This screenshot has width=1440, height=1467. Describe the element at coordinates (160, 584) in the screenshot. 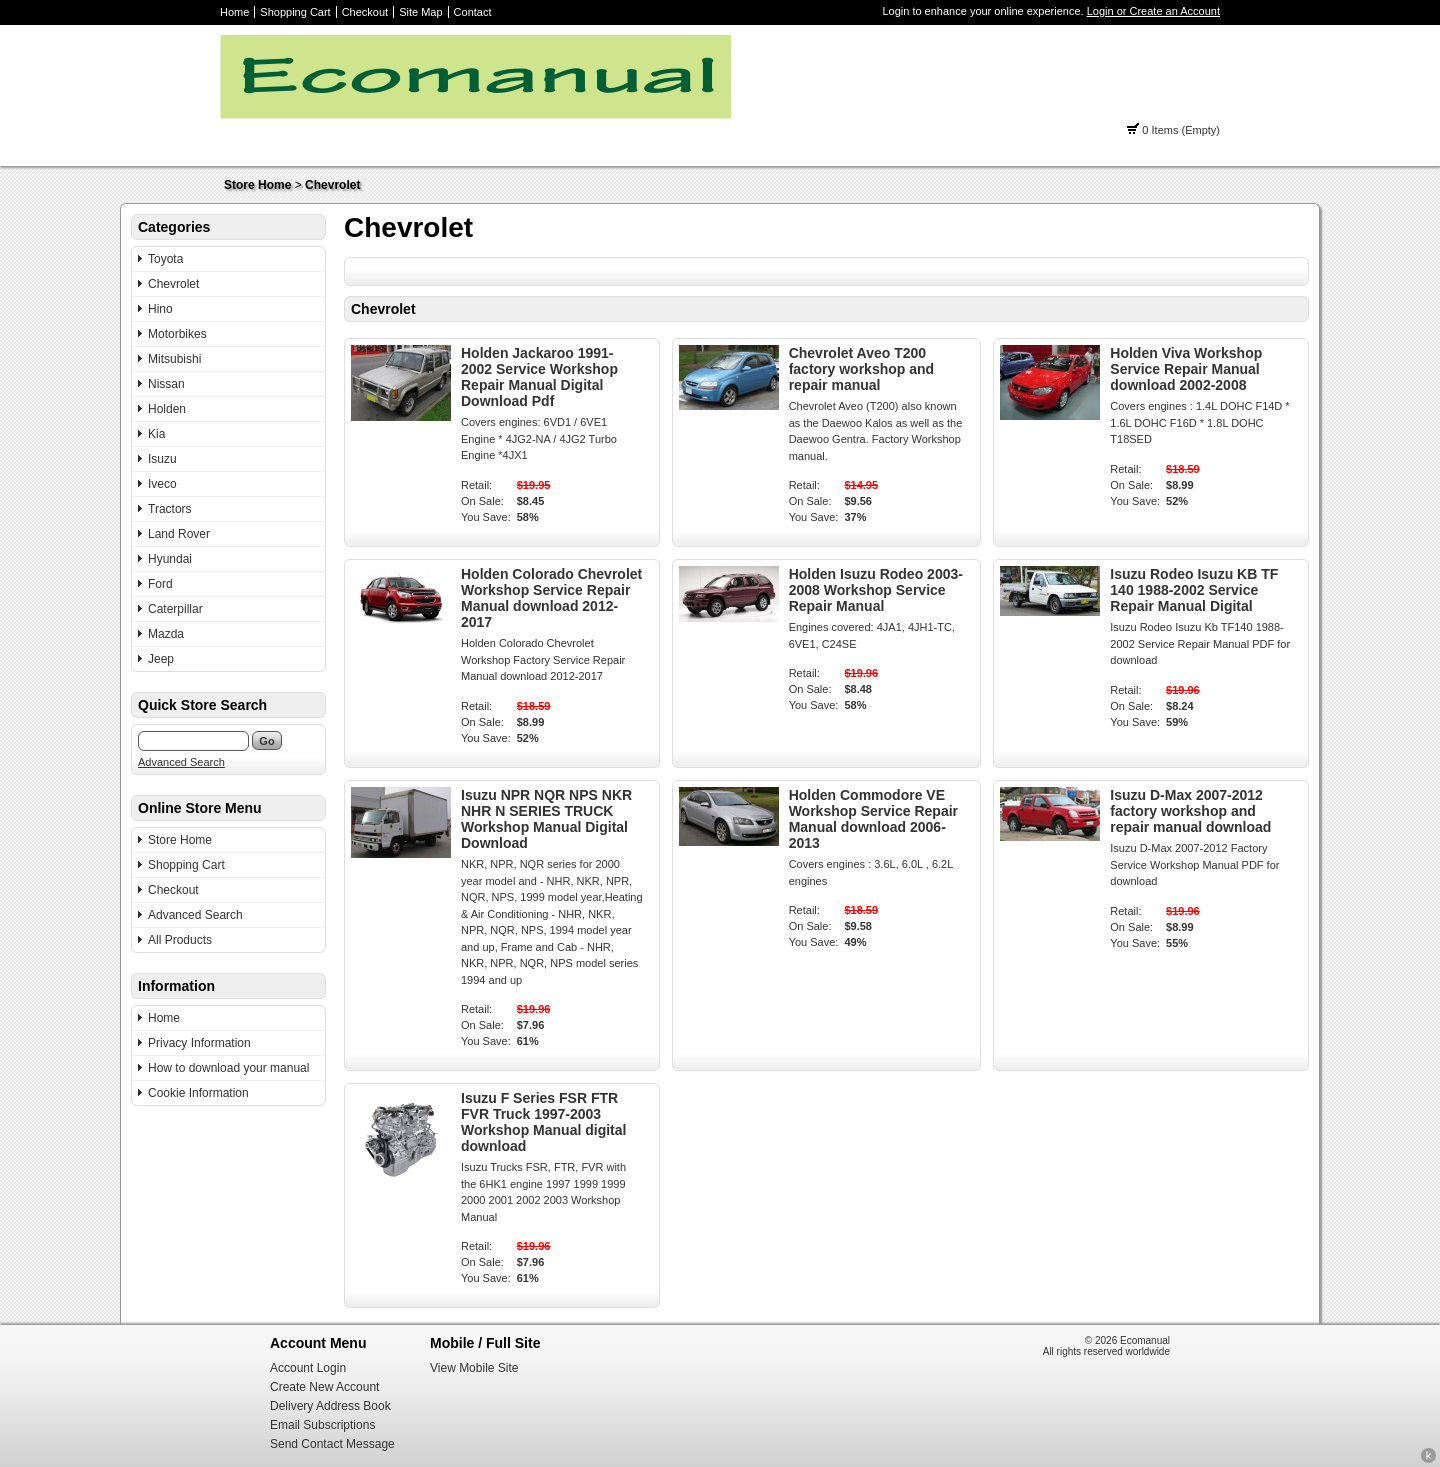

I see `Ford` at that location.